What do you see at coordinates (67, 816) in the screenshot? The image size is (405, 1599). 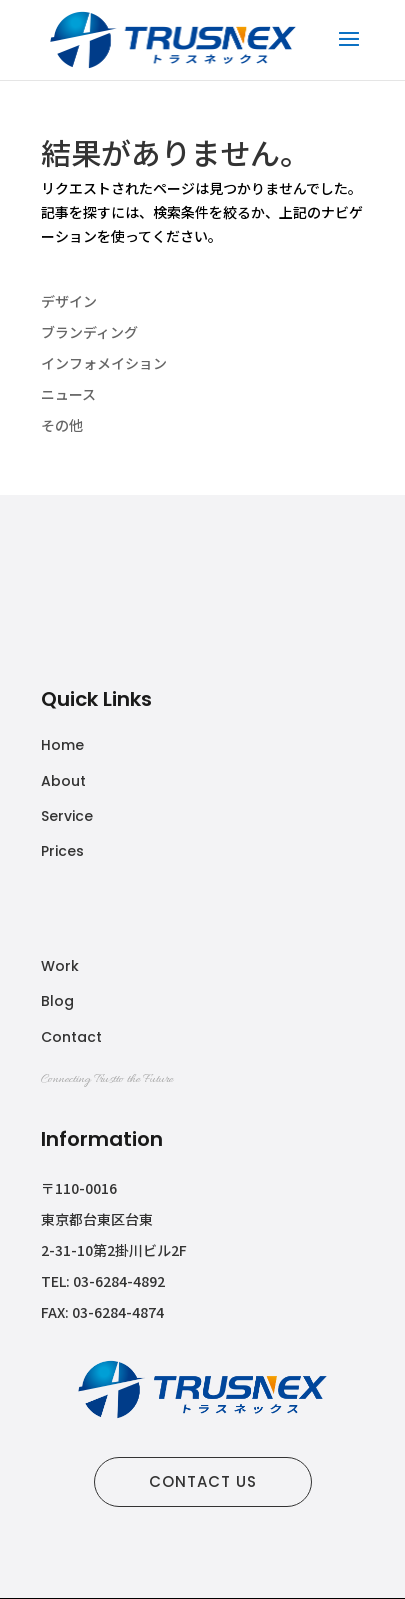 I see `Service` at bounding box center [67, 816].